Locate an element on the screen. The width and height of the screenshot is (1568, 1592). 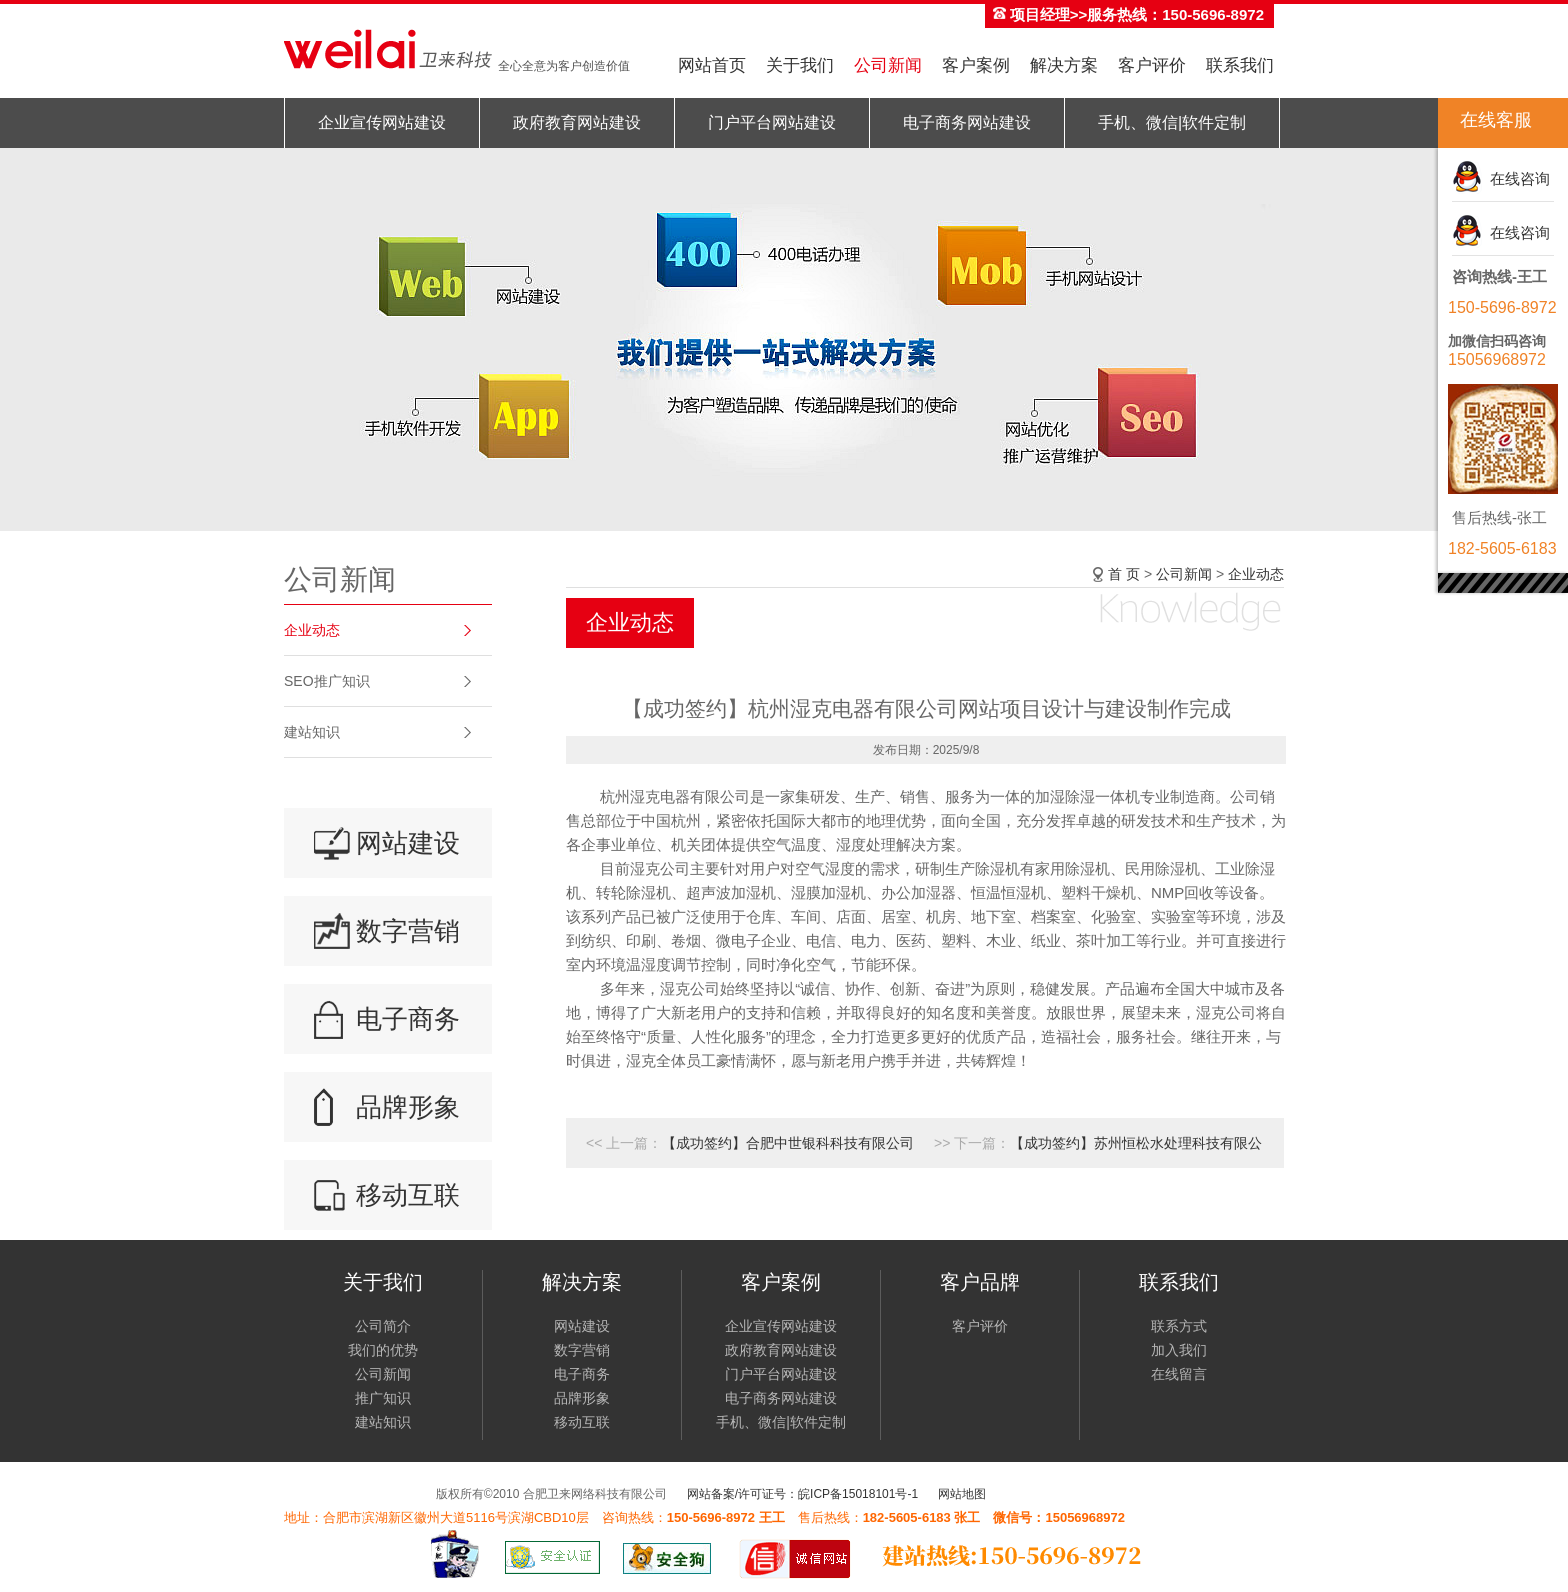
电子商务 is located at coordinates (408, 1019).